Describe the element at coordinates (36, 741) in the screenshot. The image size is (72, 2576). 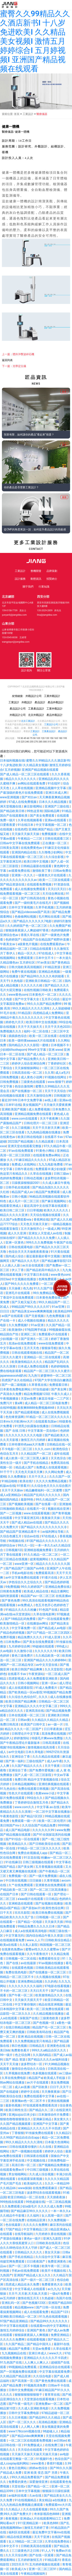
I see `270` at that location.